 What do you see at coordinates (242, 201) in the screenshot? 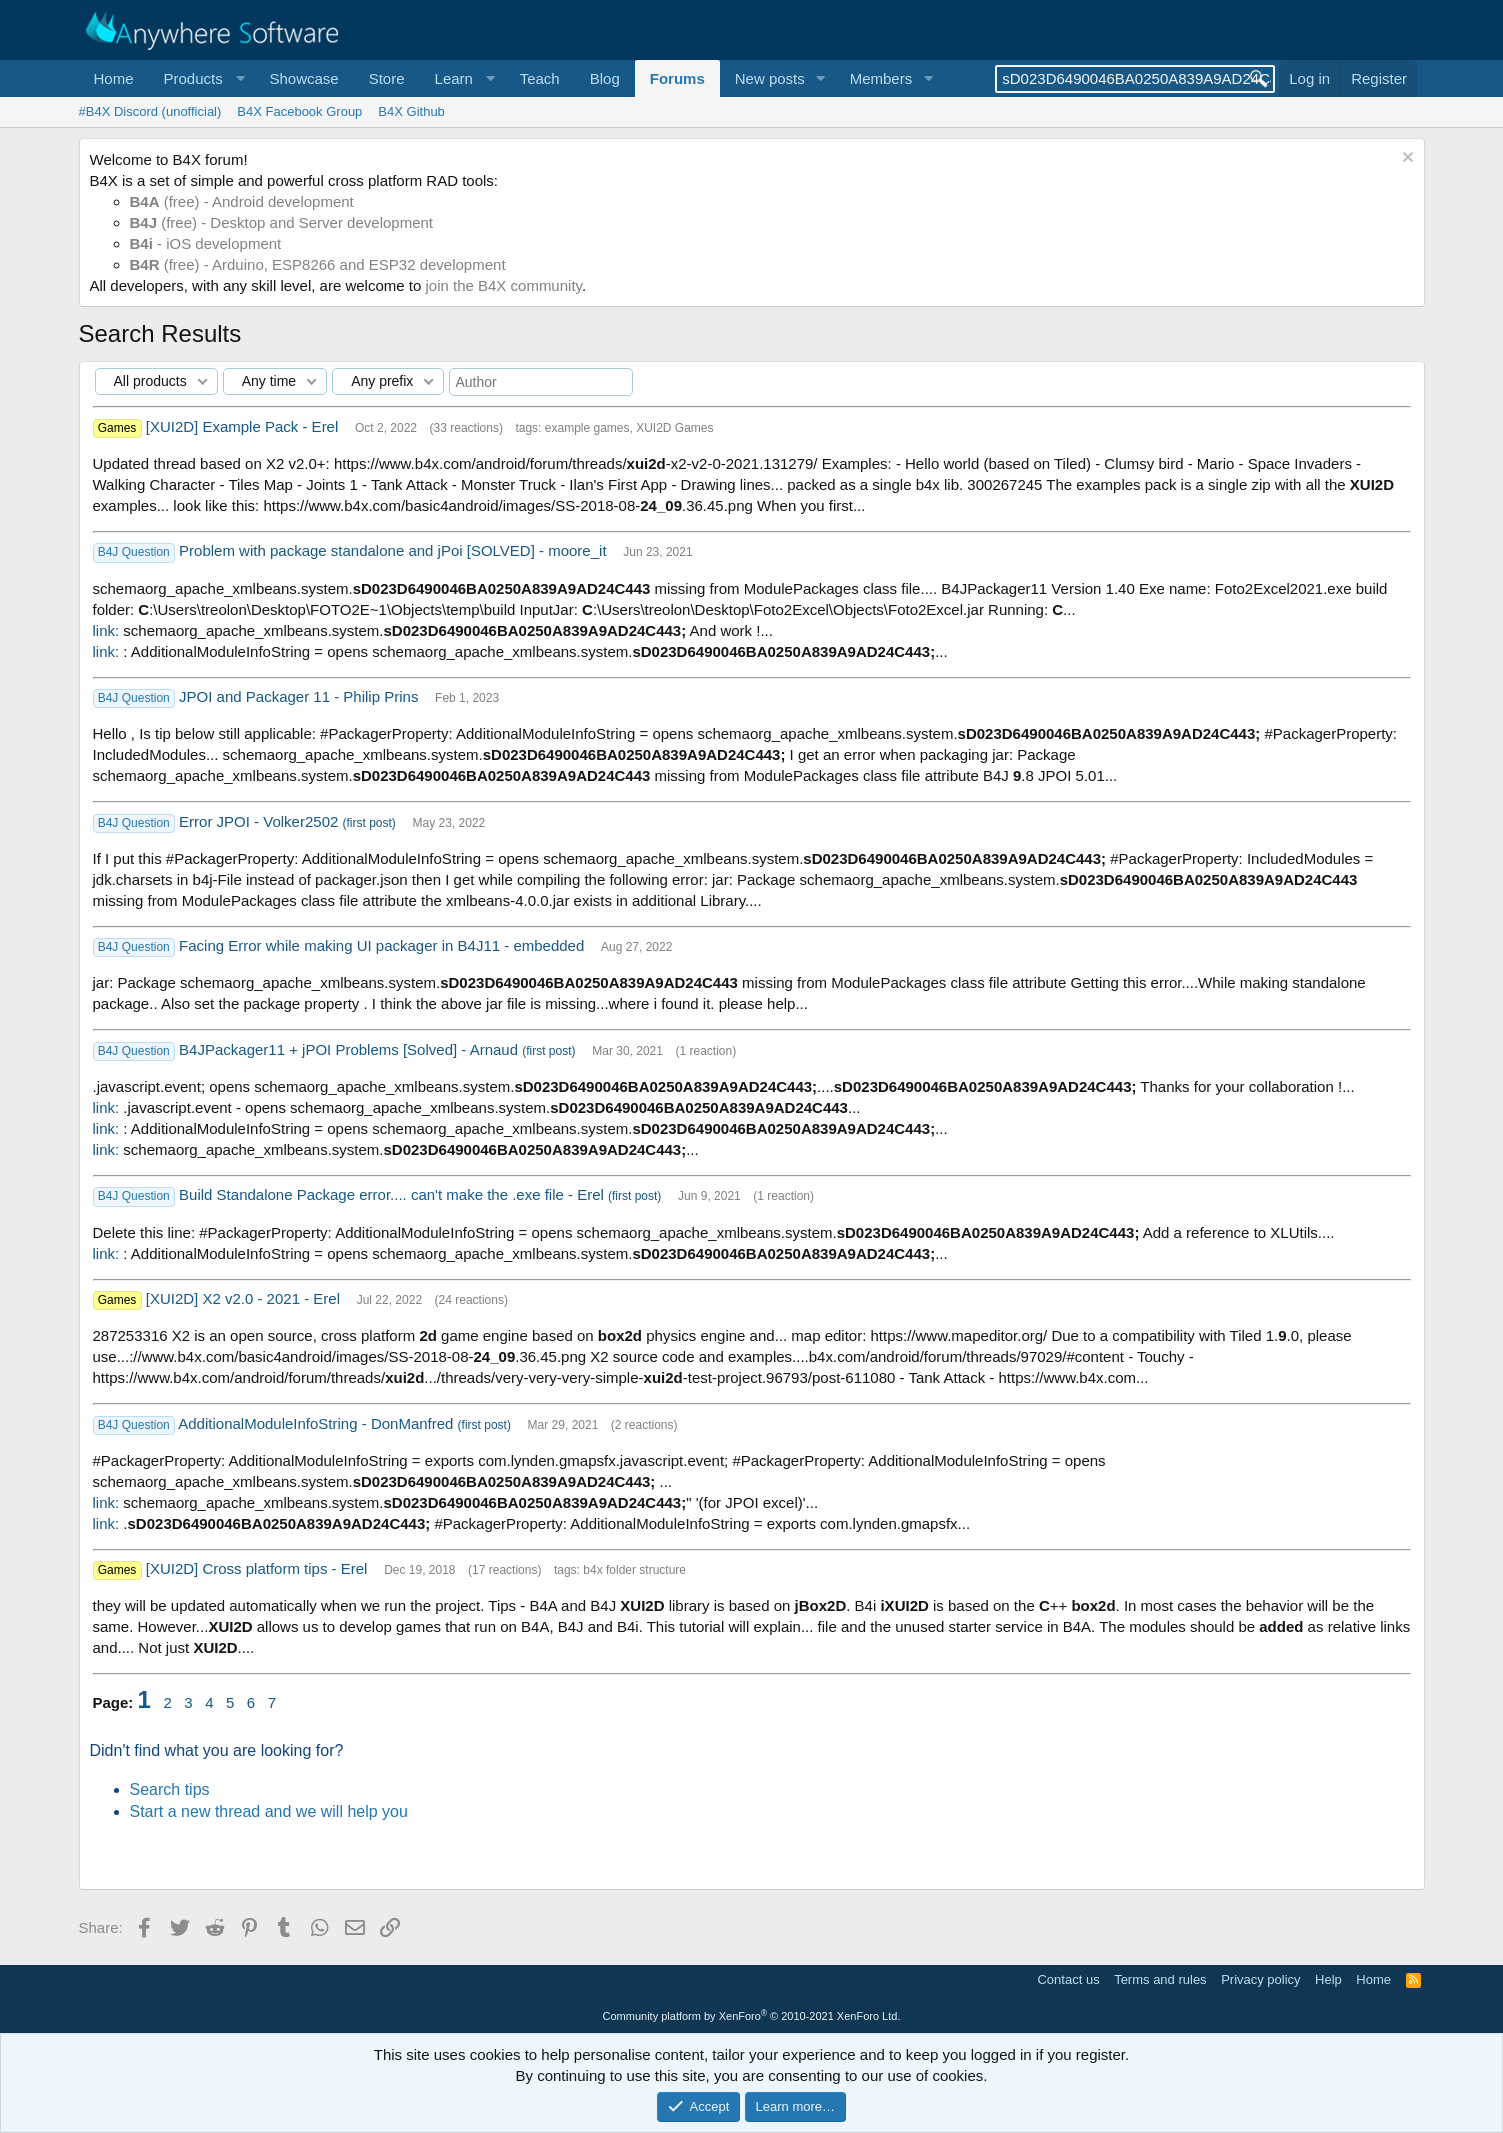
I see `(free) - Android development` at bounding box center [242, 201].